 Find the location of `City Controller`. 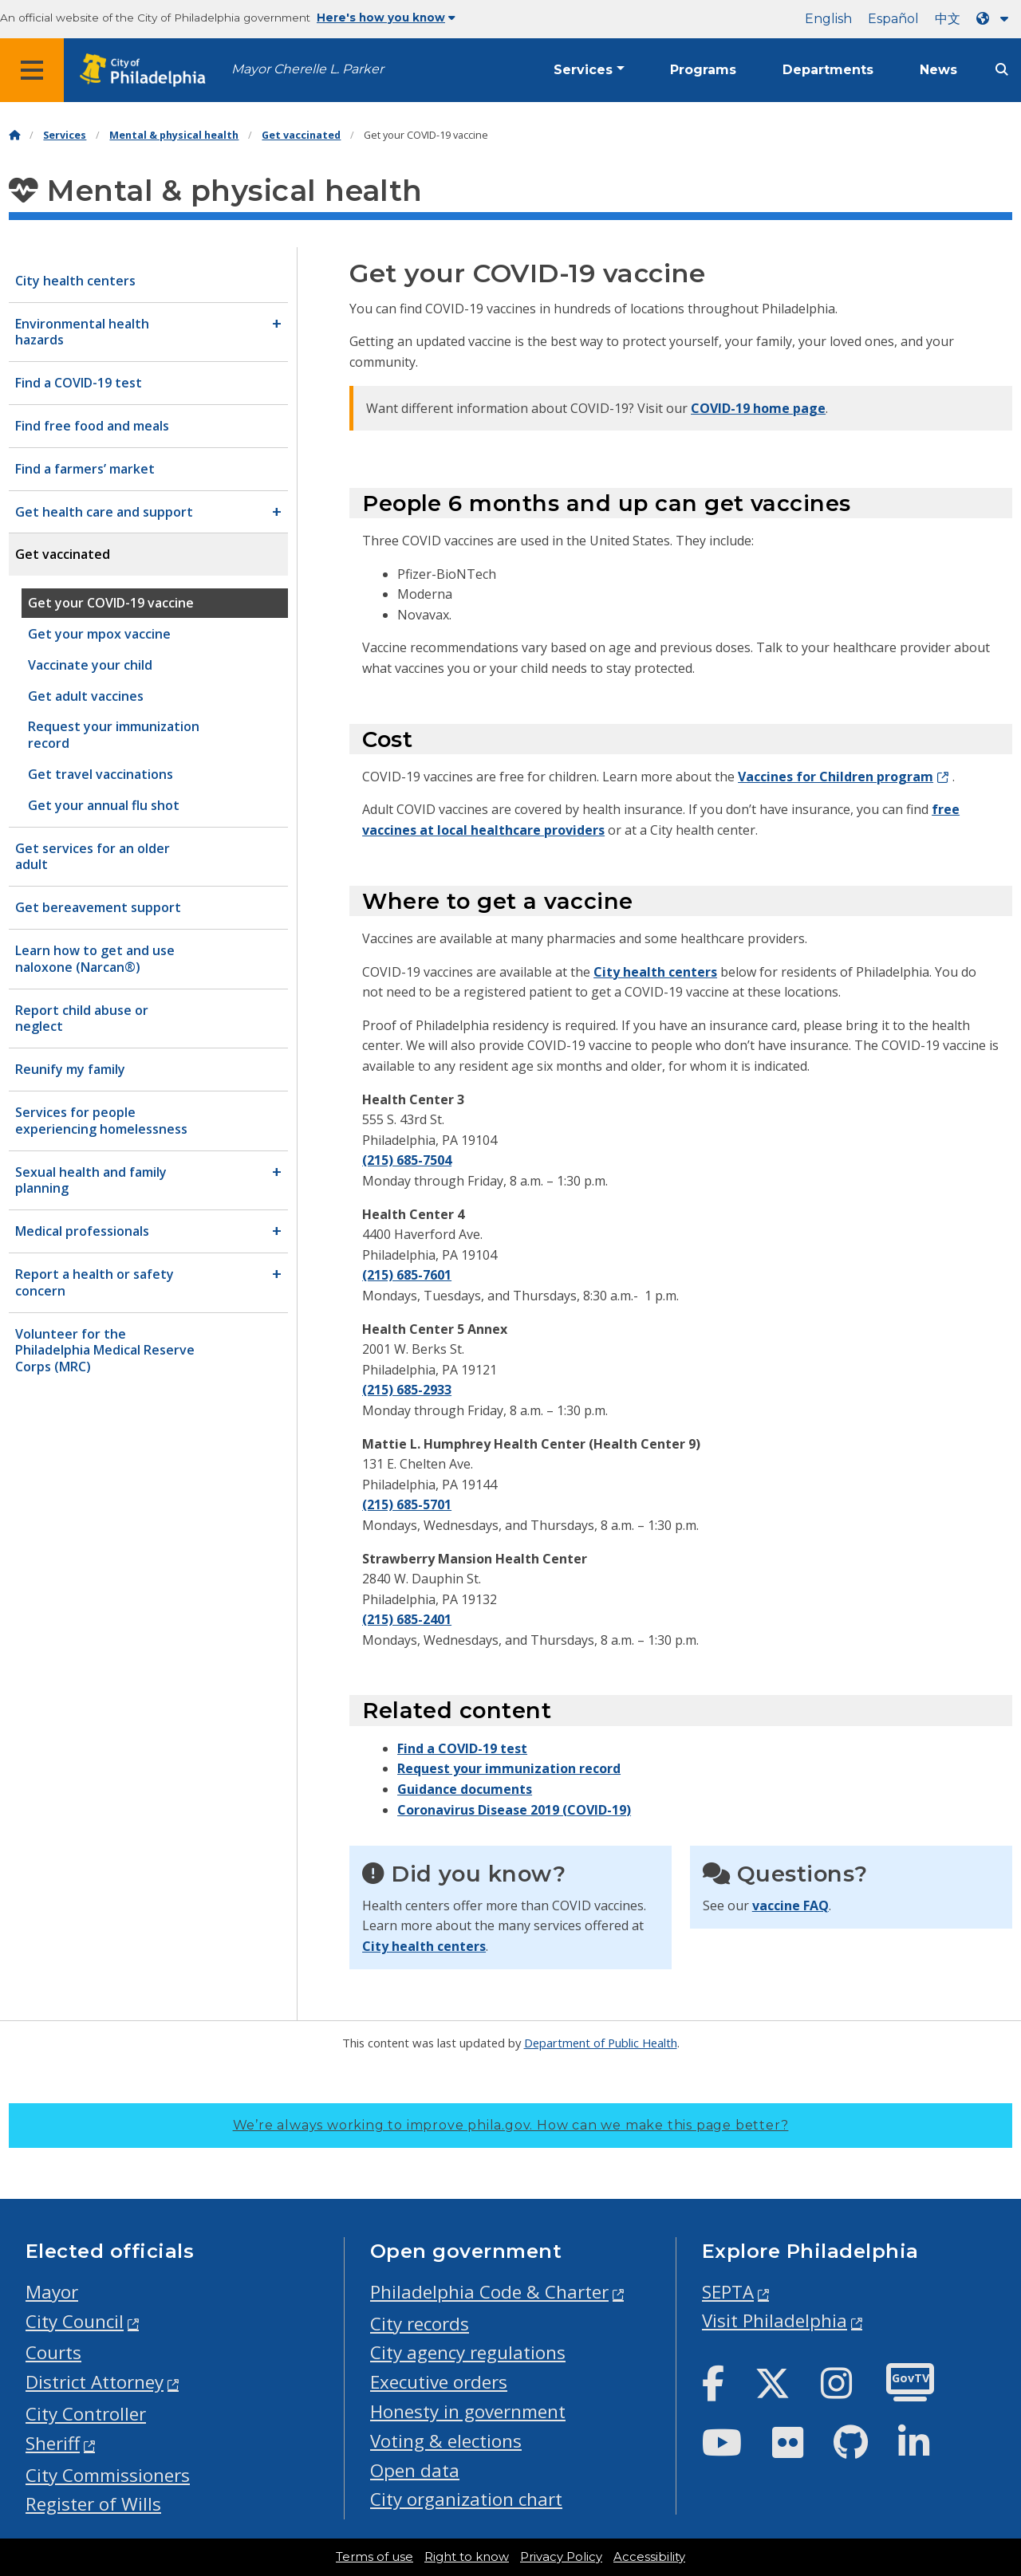

City Controller is located at coordinates (86, 2413).